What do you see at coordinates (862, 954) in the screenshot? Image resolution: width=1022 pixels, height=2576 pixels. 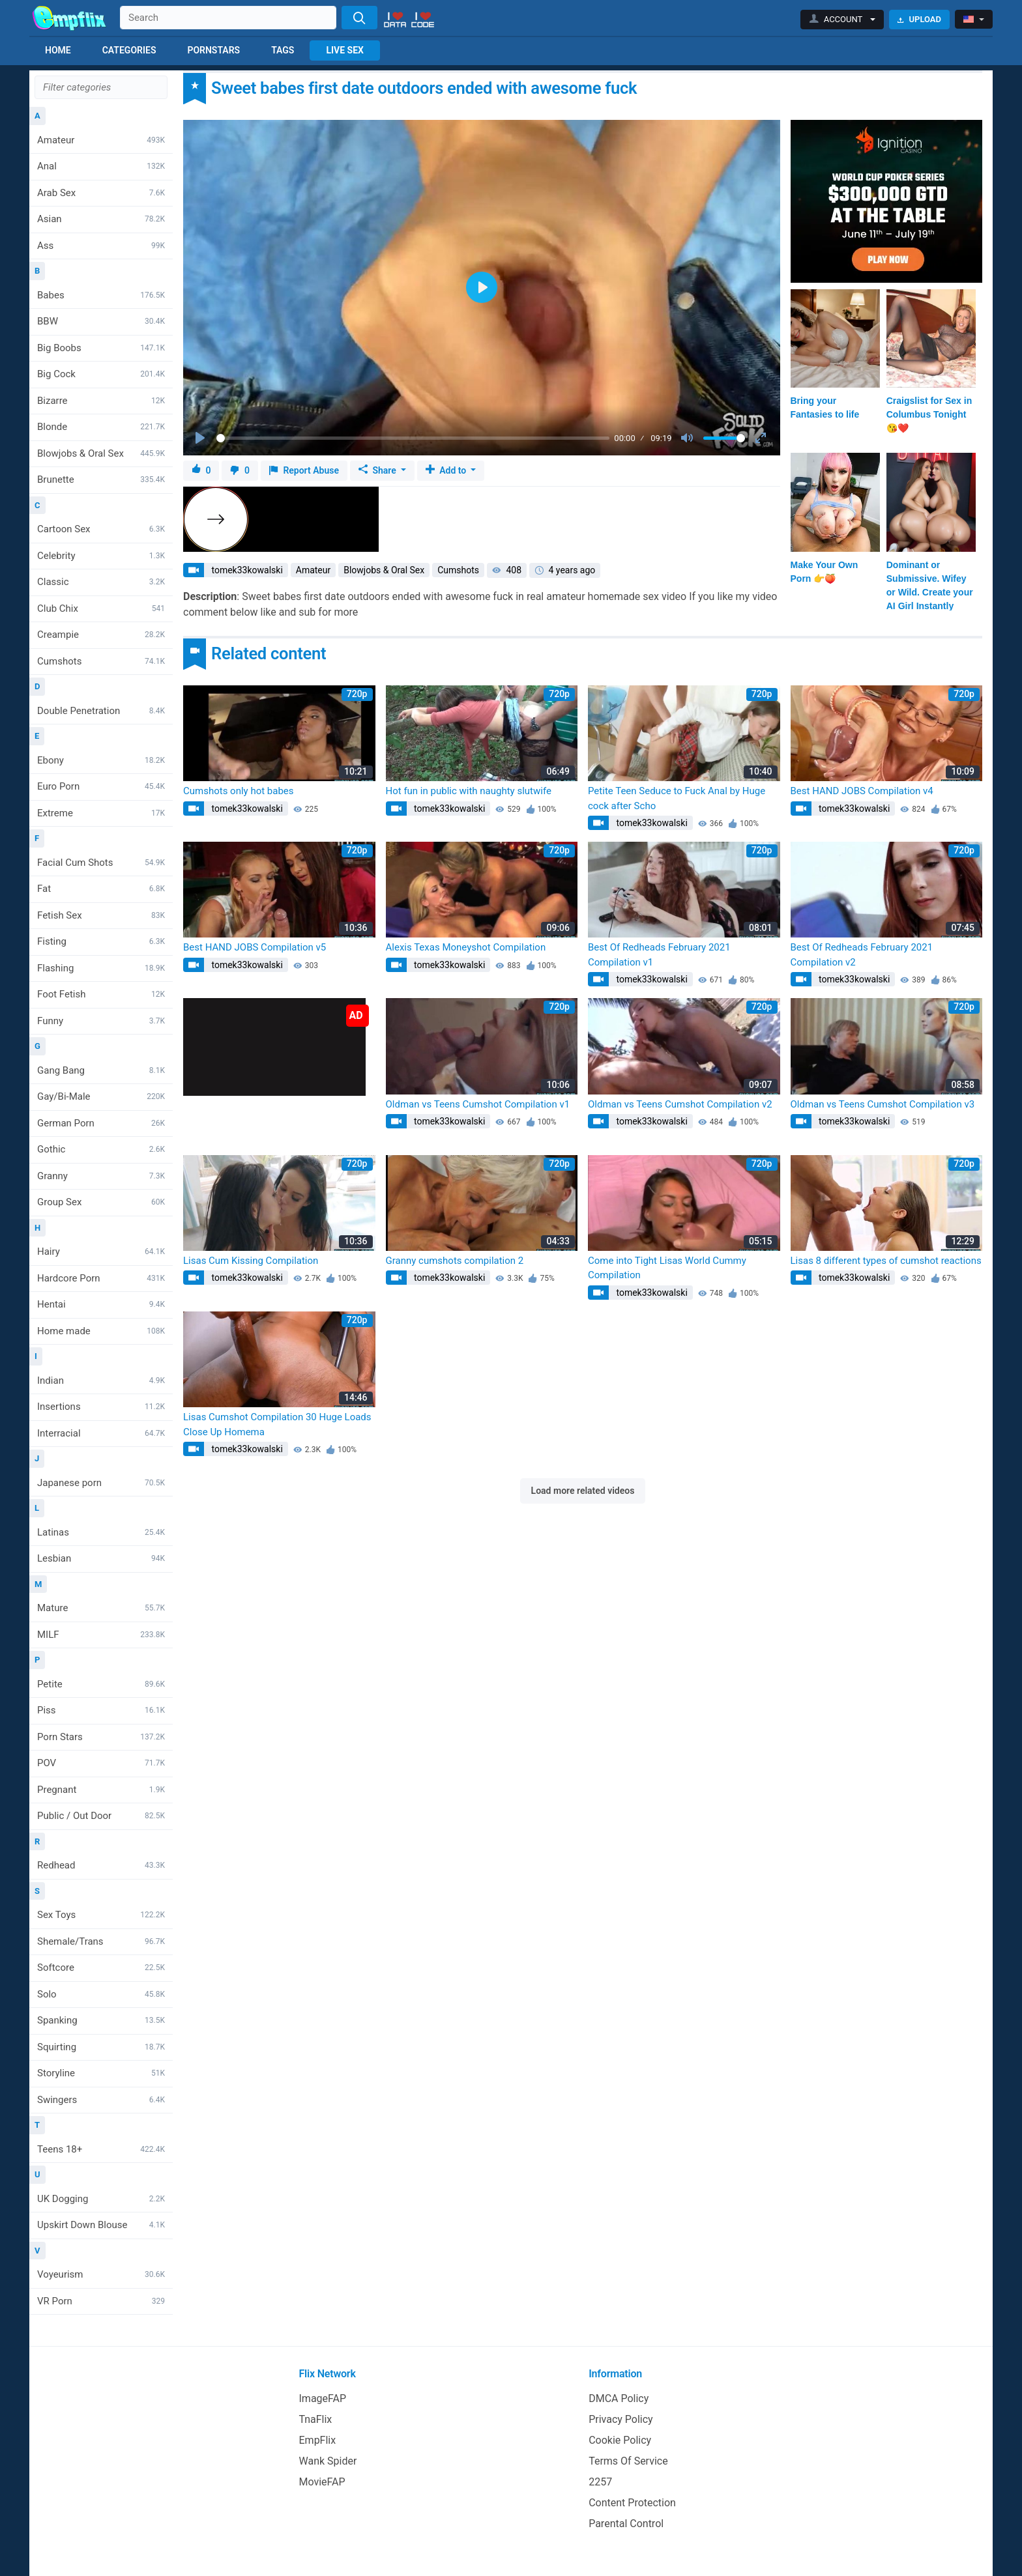 I see `Best Of Redheads February 2021 Compilation v2` at bounding box center [862, 954].